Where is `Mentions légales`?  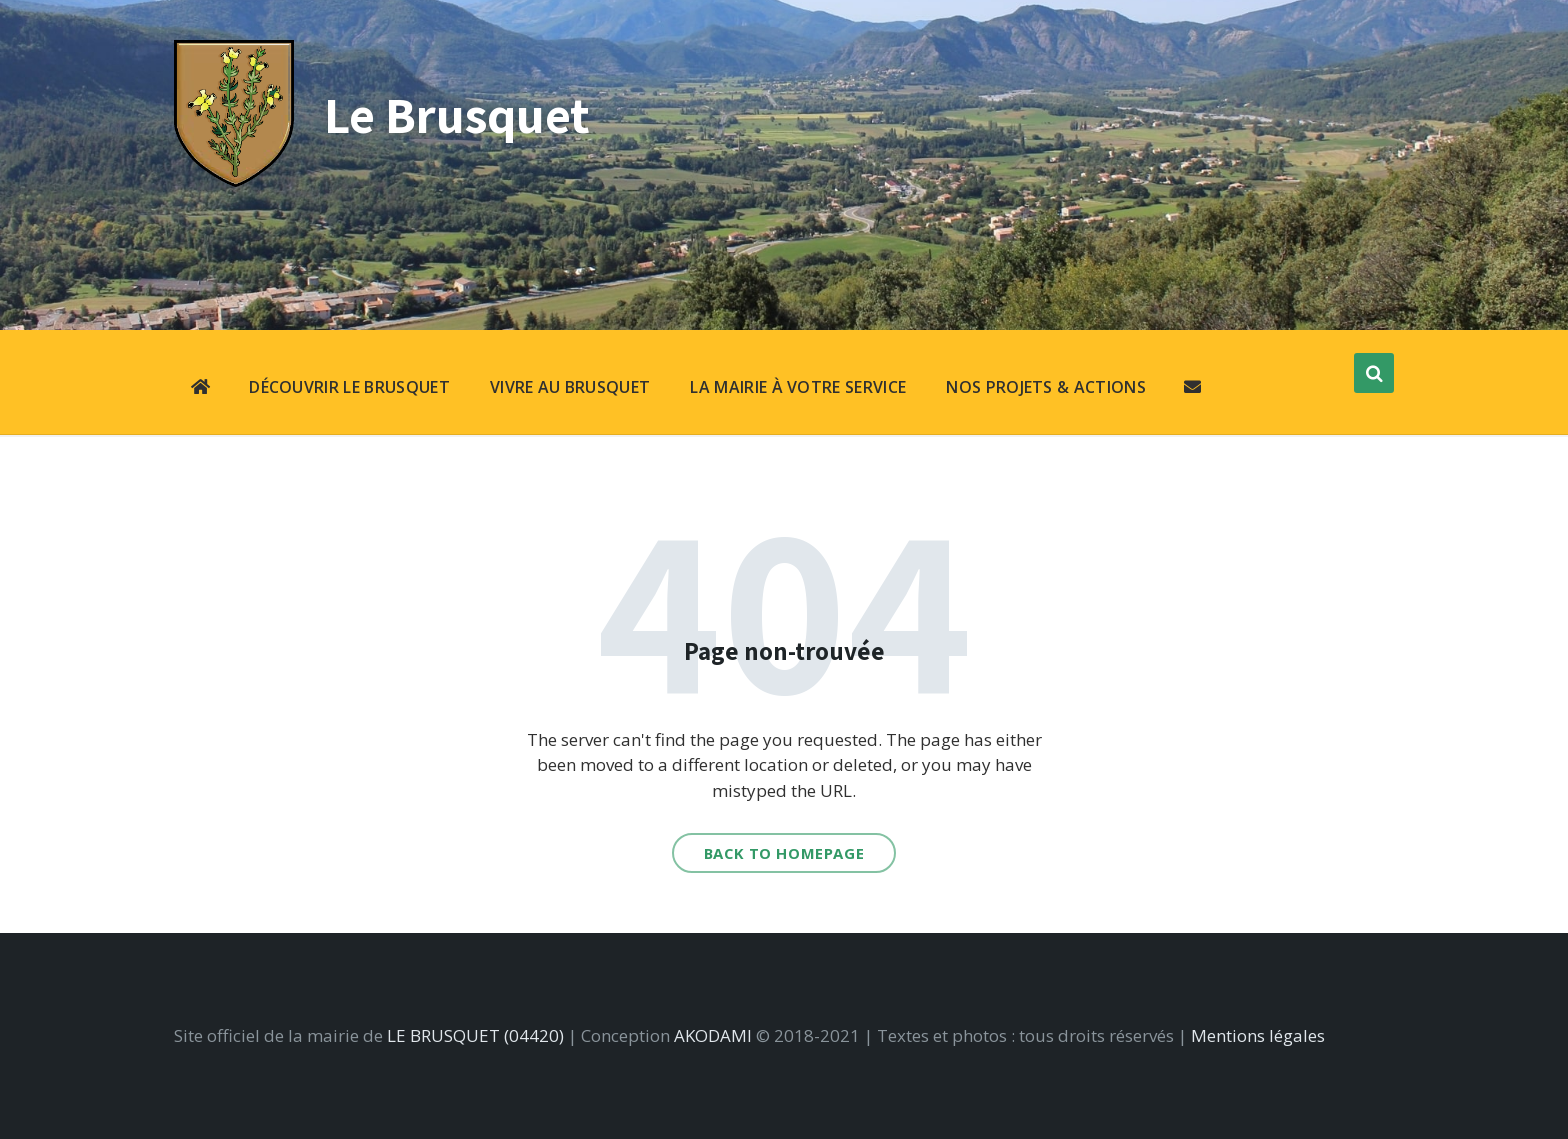
Mentions légales is located at coordinates (1258, 1035).